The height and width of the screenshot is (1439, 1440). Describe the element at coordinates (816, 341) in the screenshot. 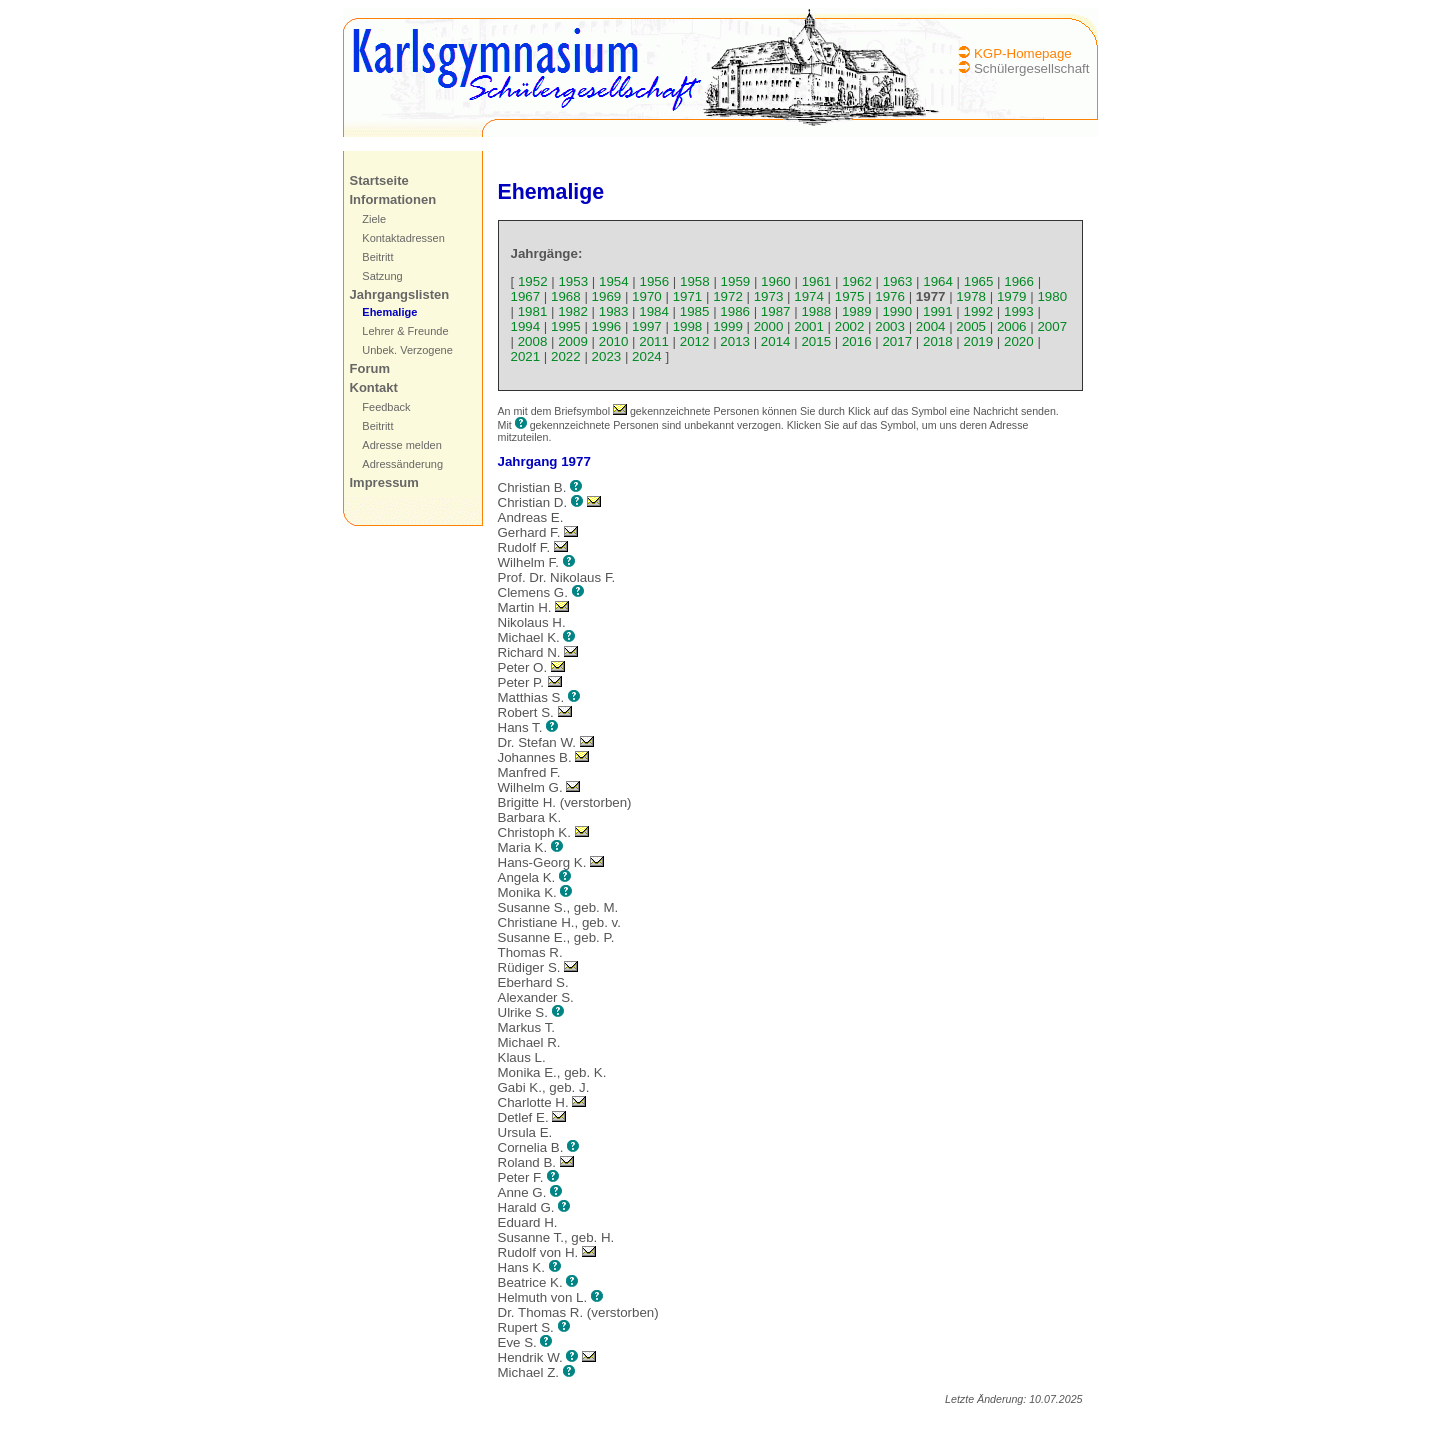

I see `2015` at that location.